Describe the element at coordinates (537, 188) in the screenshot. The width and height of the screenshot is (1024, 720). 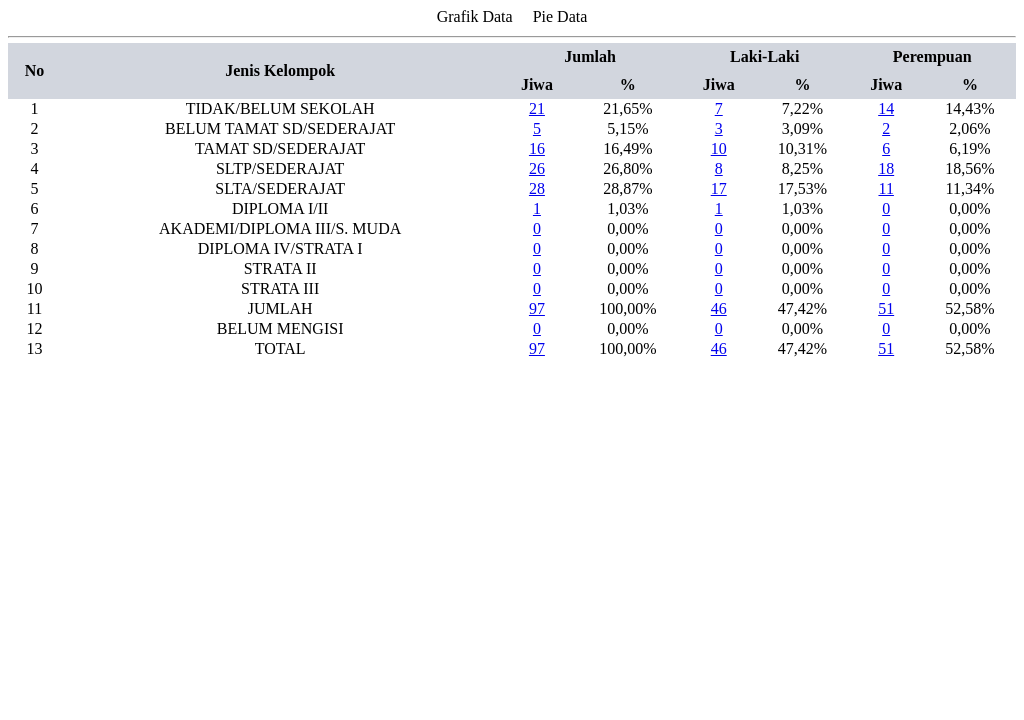
I see `28` at that location.